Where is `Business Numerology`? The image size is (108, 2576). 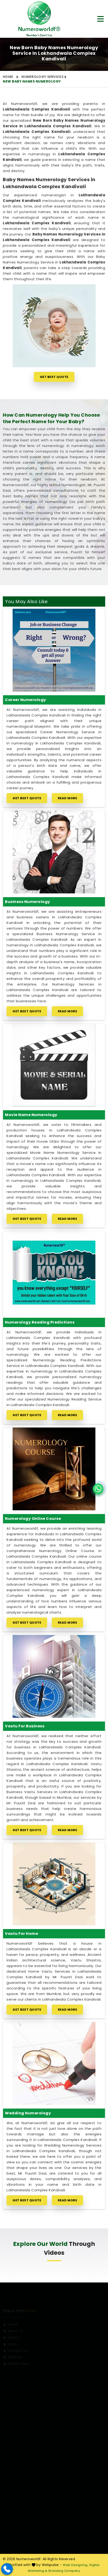
Business Numerology is located at coordinates (27, 901).